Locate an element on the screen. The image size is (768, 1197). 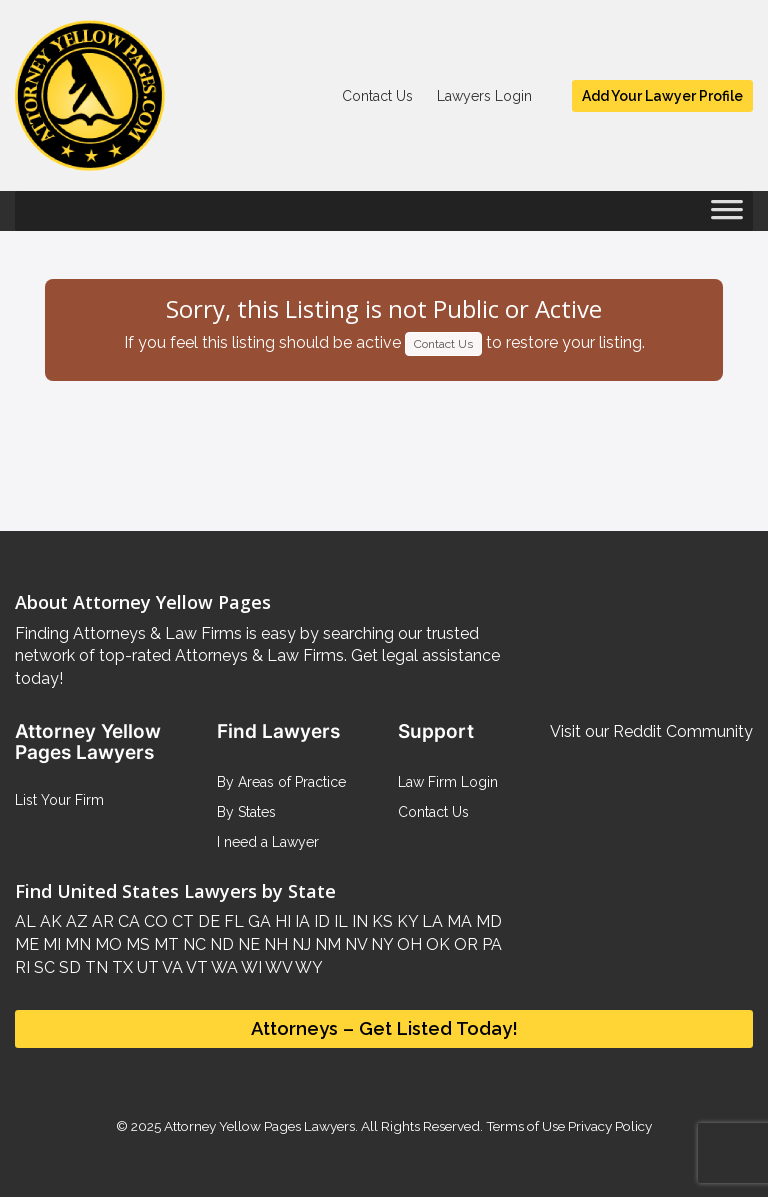
ME is located at coordinates (27, 944).